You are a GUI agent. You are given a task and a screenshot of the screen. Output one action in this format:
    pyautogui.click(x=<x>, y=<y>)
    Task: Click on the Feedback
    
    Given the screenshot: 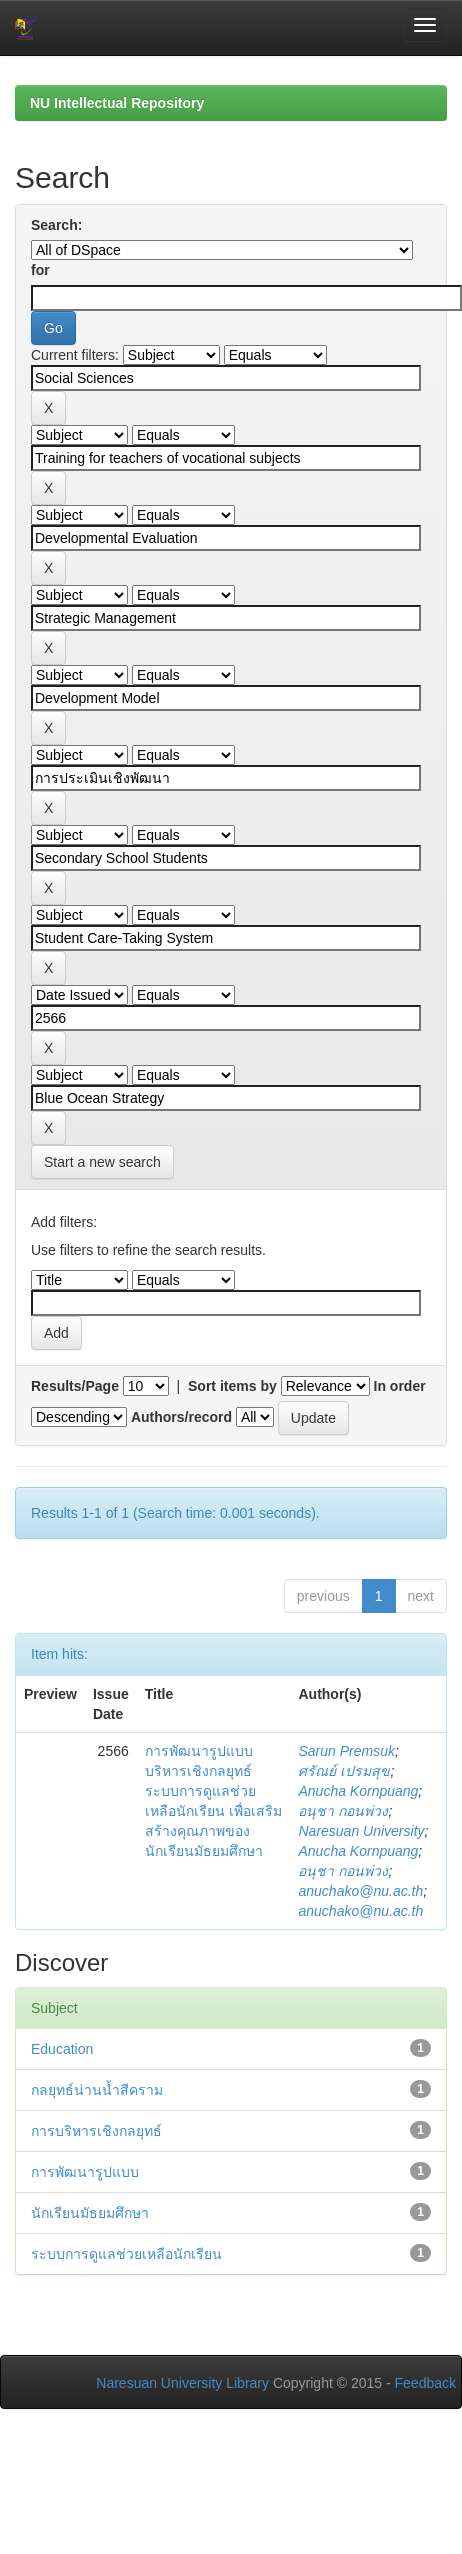 What is the action you would take?
    pyautogui.click(x=425, y=2383)
    